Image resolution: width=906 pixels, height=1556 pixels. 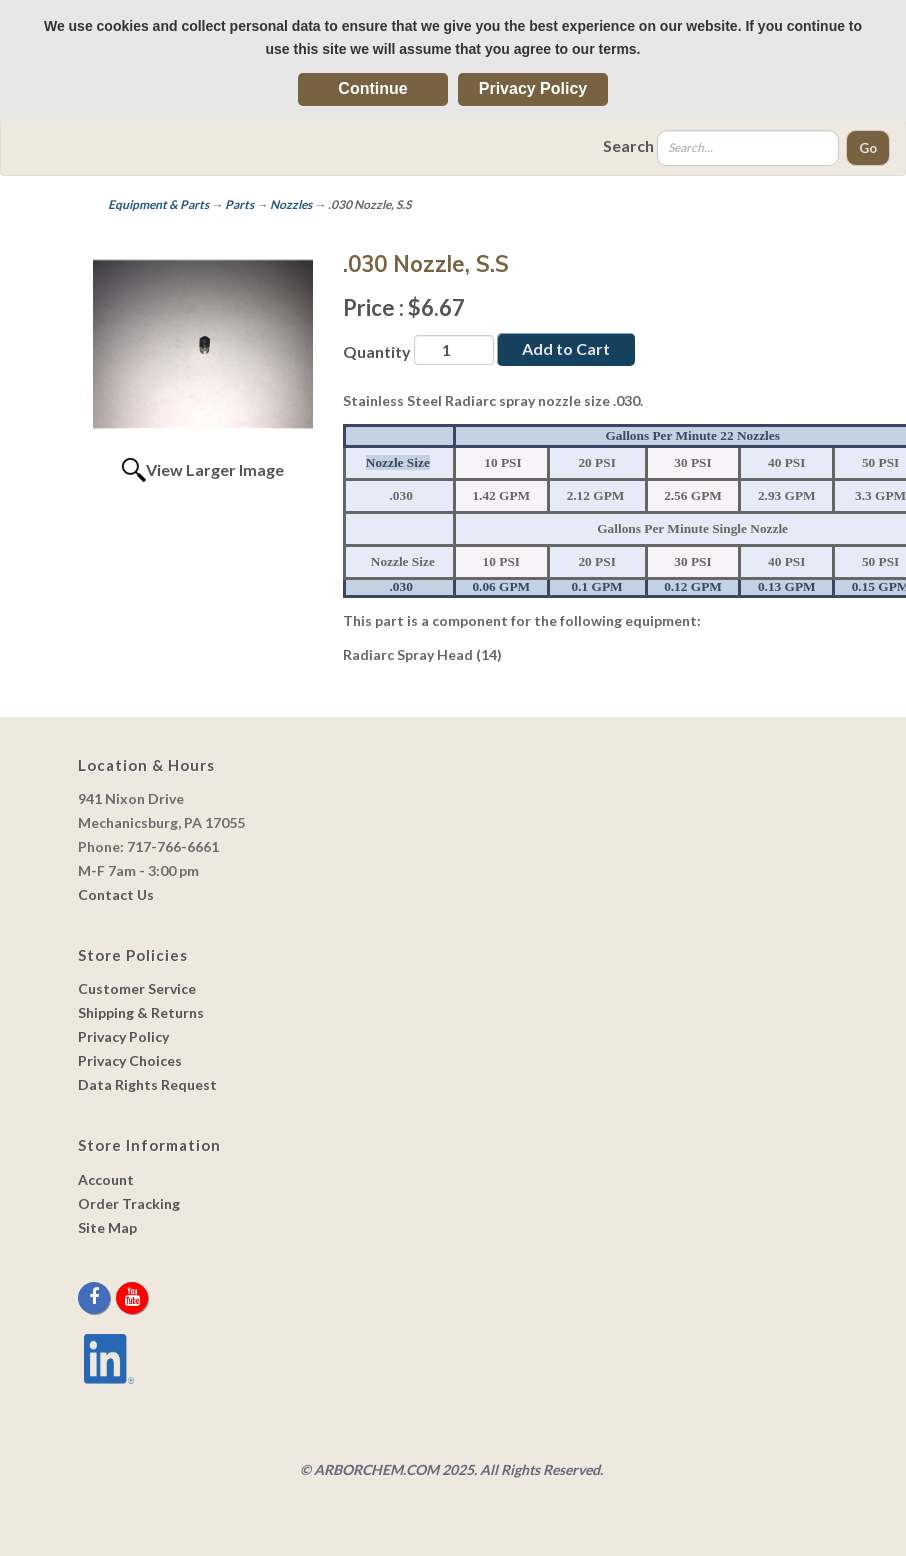 What do you see at coordinates (147, 1084) in the screenshot?
I see `Data Rights Request [link]` at bounding box center [147, 1084].